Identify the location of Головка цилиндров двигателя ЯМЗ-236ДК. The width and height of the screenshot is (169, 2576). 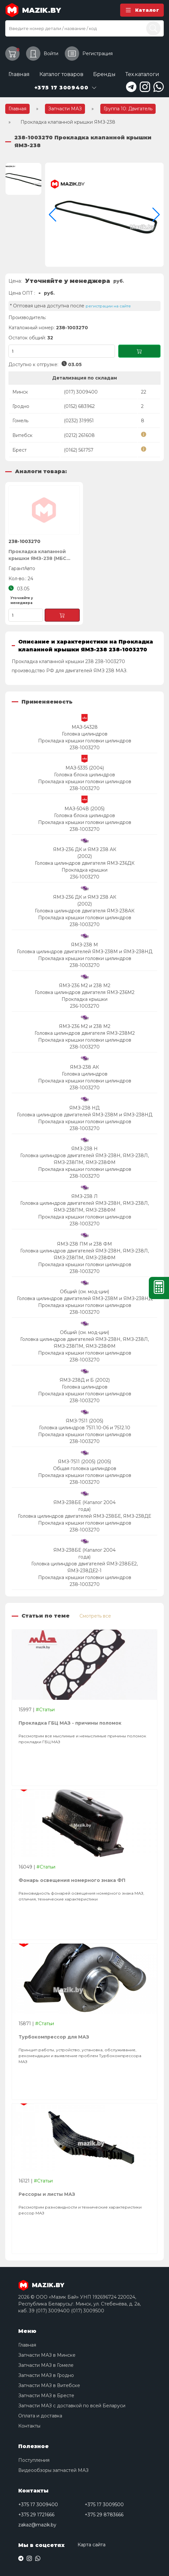
(84, 863).